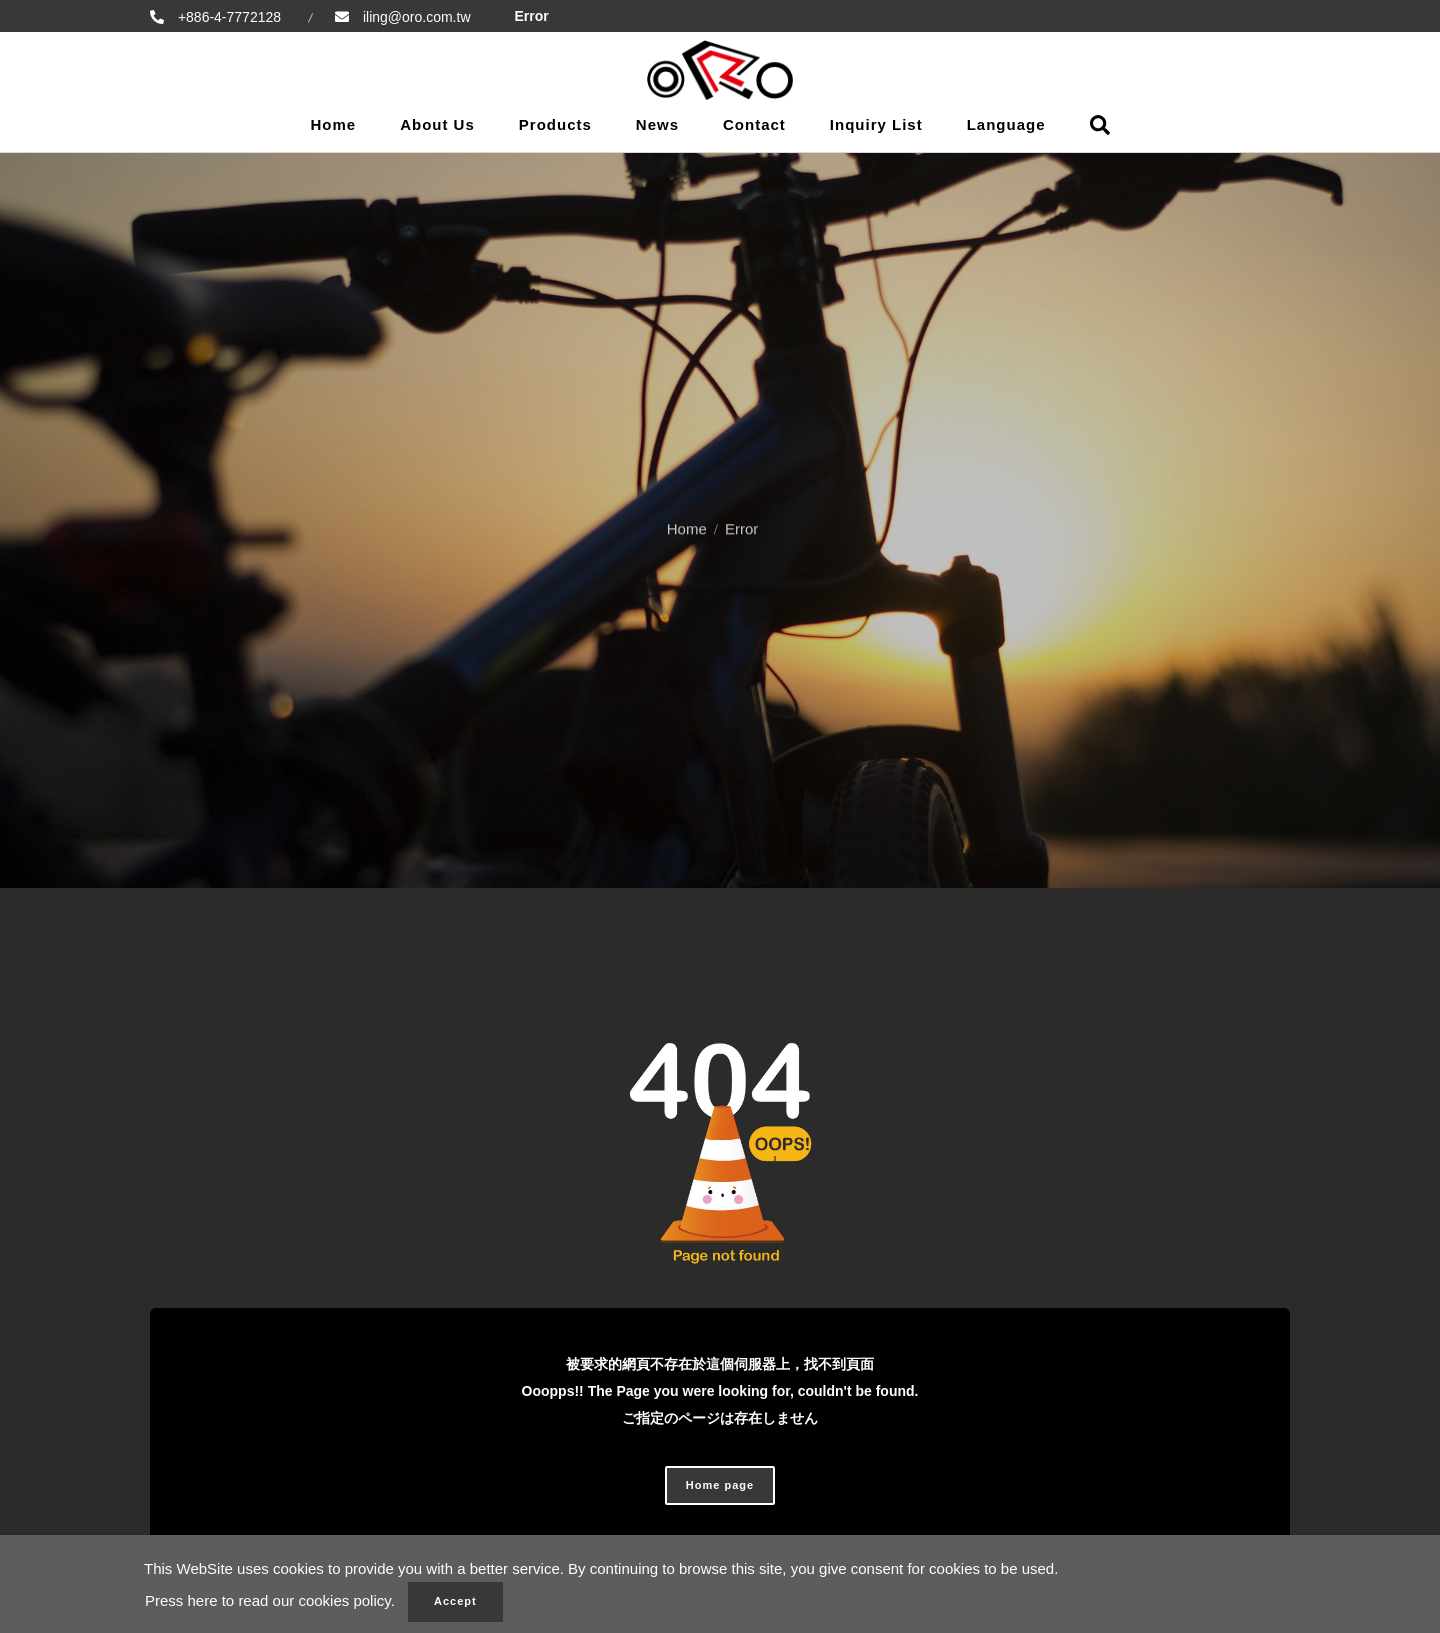 This screenshot has height=1633, width=1440. What do you see at coordinates (720, 1485) in the screenshot?
I see `Home page` at bounding box center [720, 1485].